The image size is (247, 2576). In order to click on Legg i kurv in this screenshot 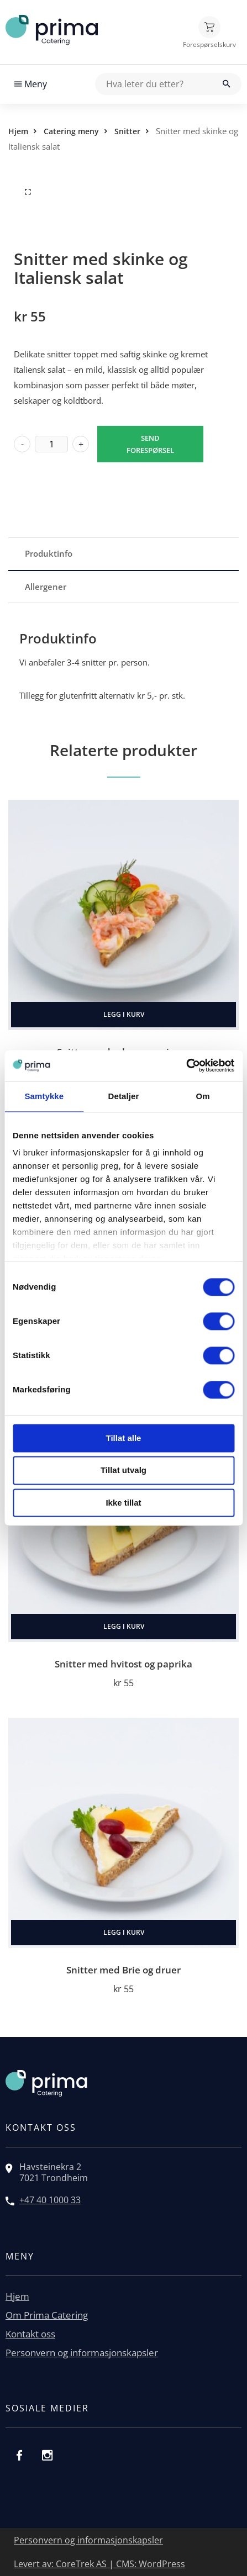, I will do `click(123, 1014)`.